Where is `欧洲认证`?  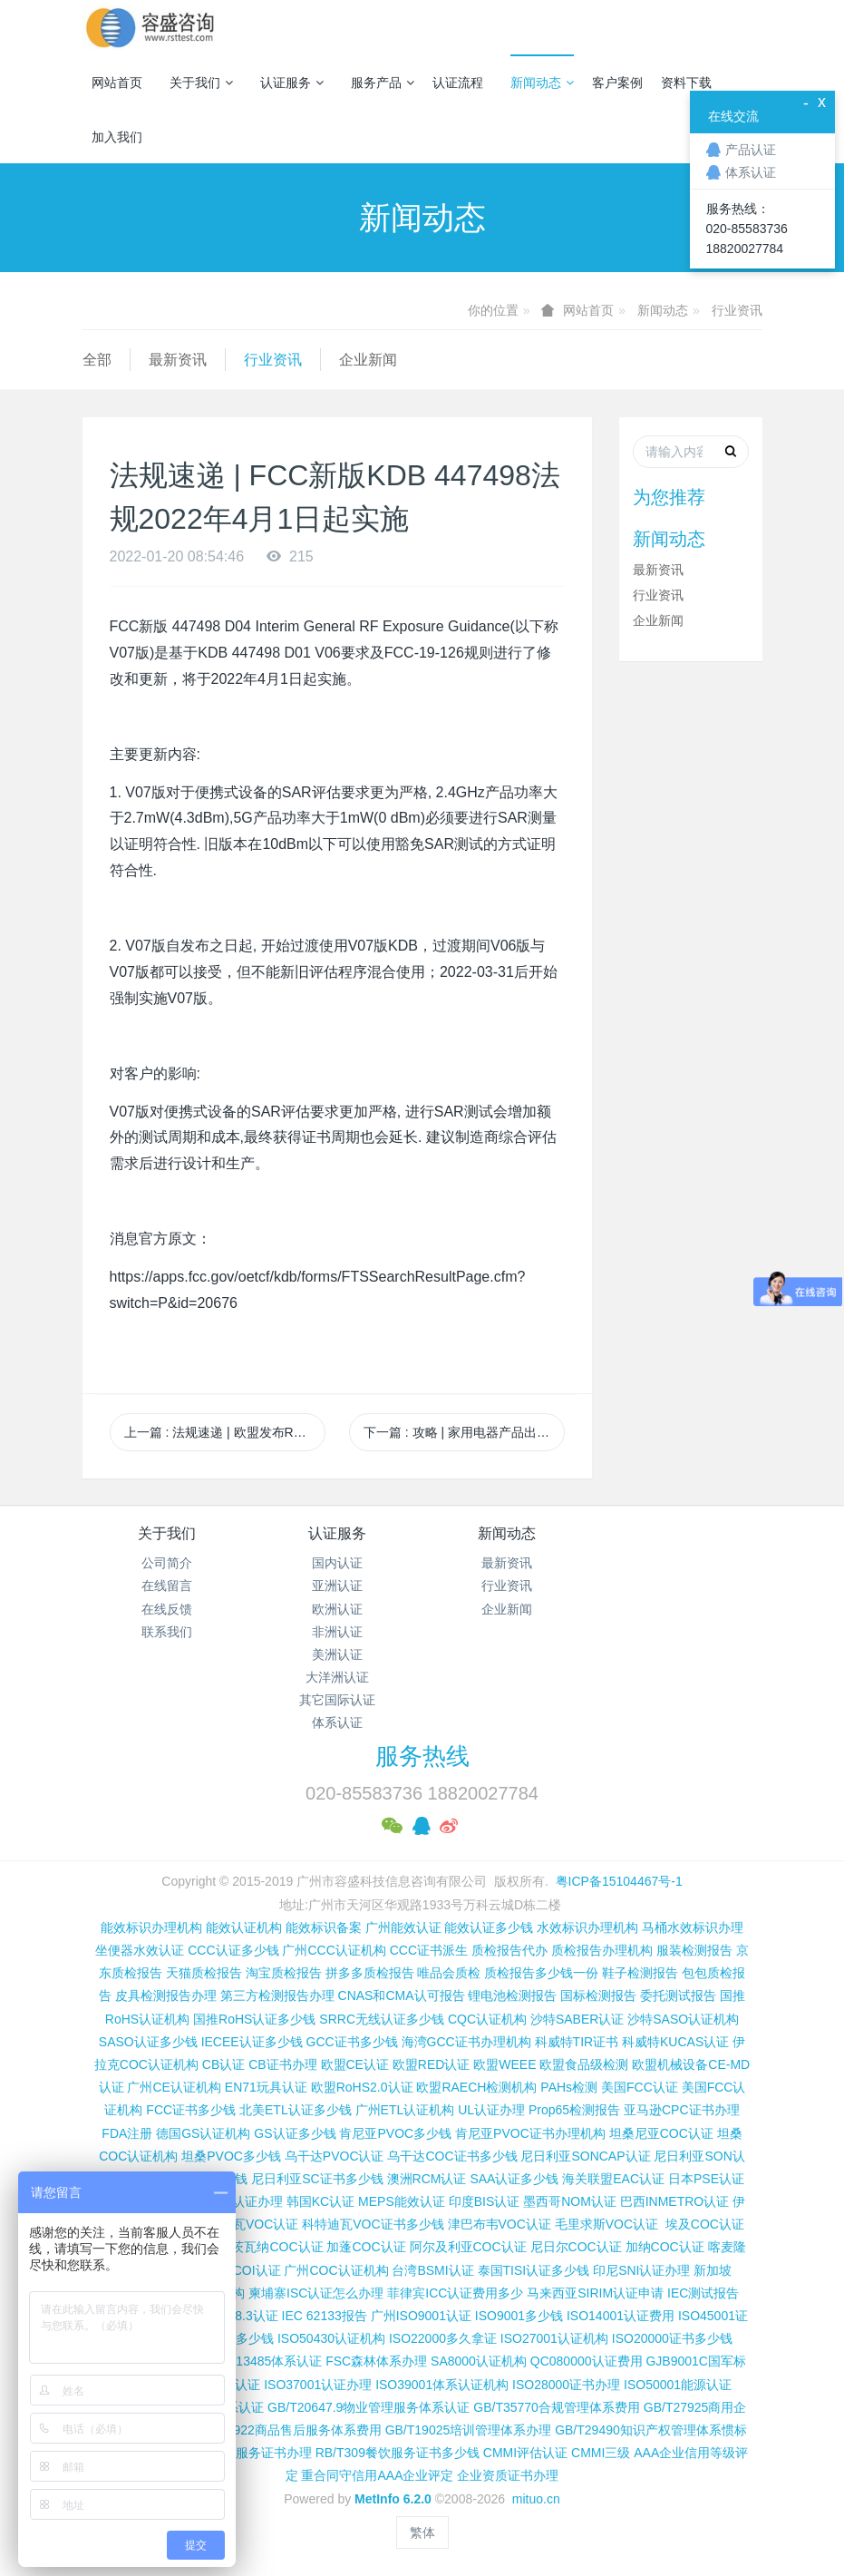
欧洲认证 is located at coordinates (337, 1609).